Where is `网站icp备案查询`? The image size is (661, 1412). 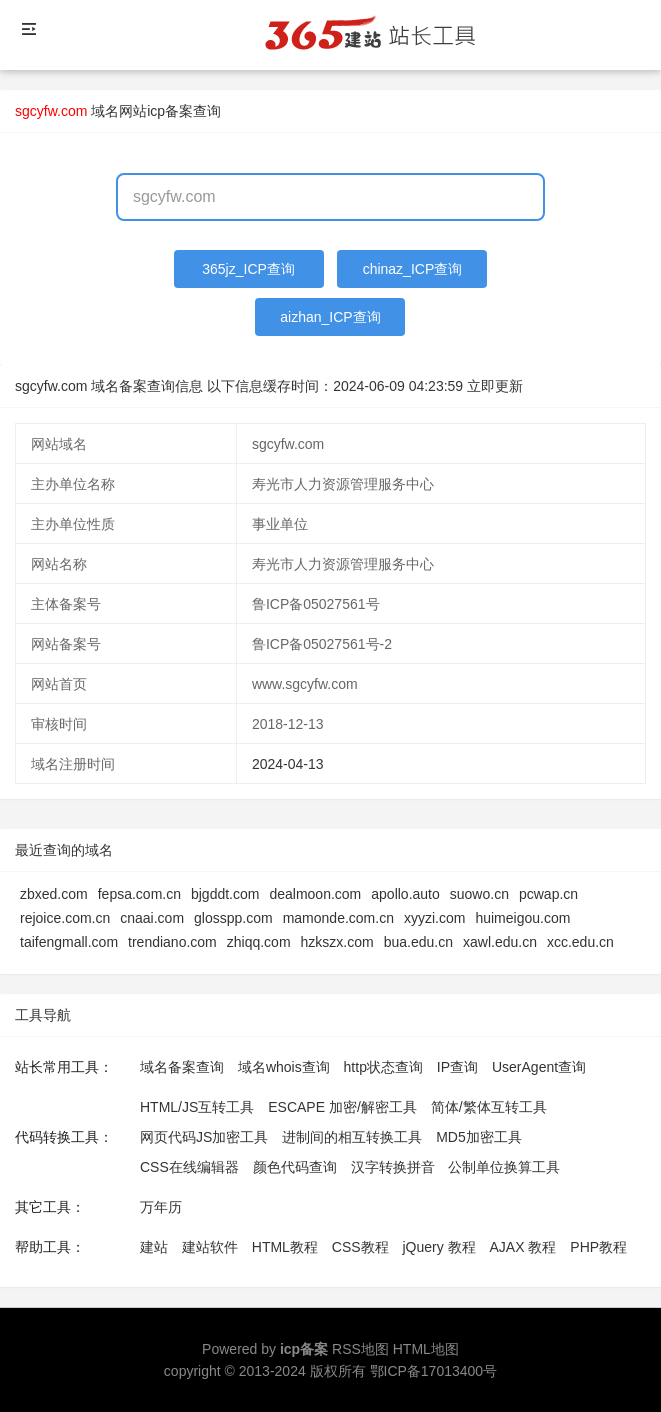
网站icp备案查询 is located at coordinates (170, 111).